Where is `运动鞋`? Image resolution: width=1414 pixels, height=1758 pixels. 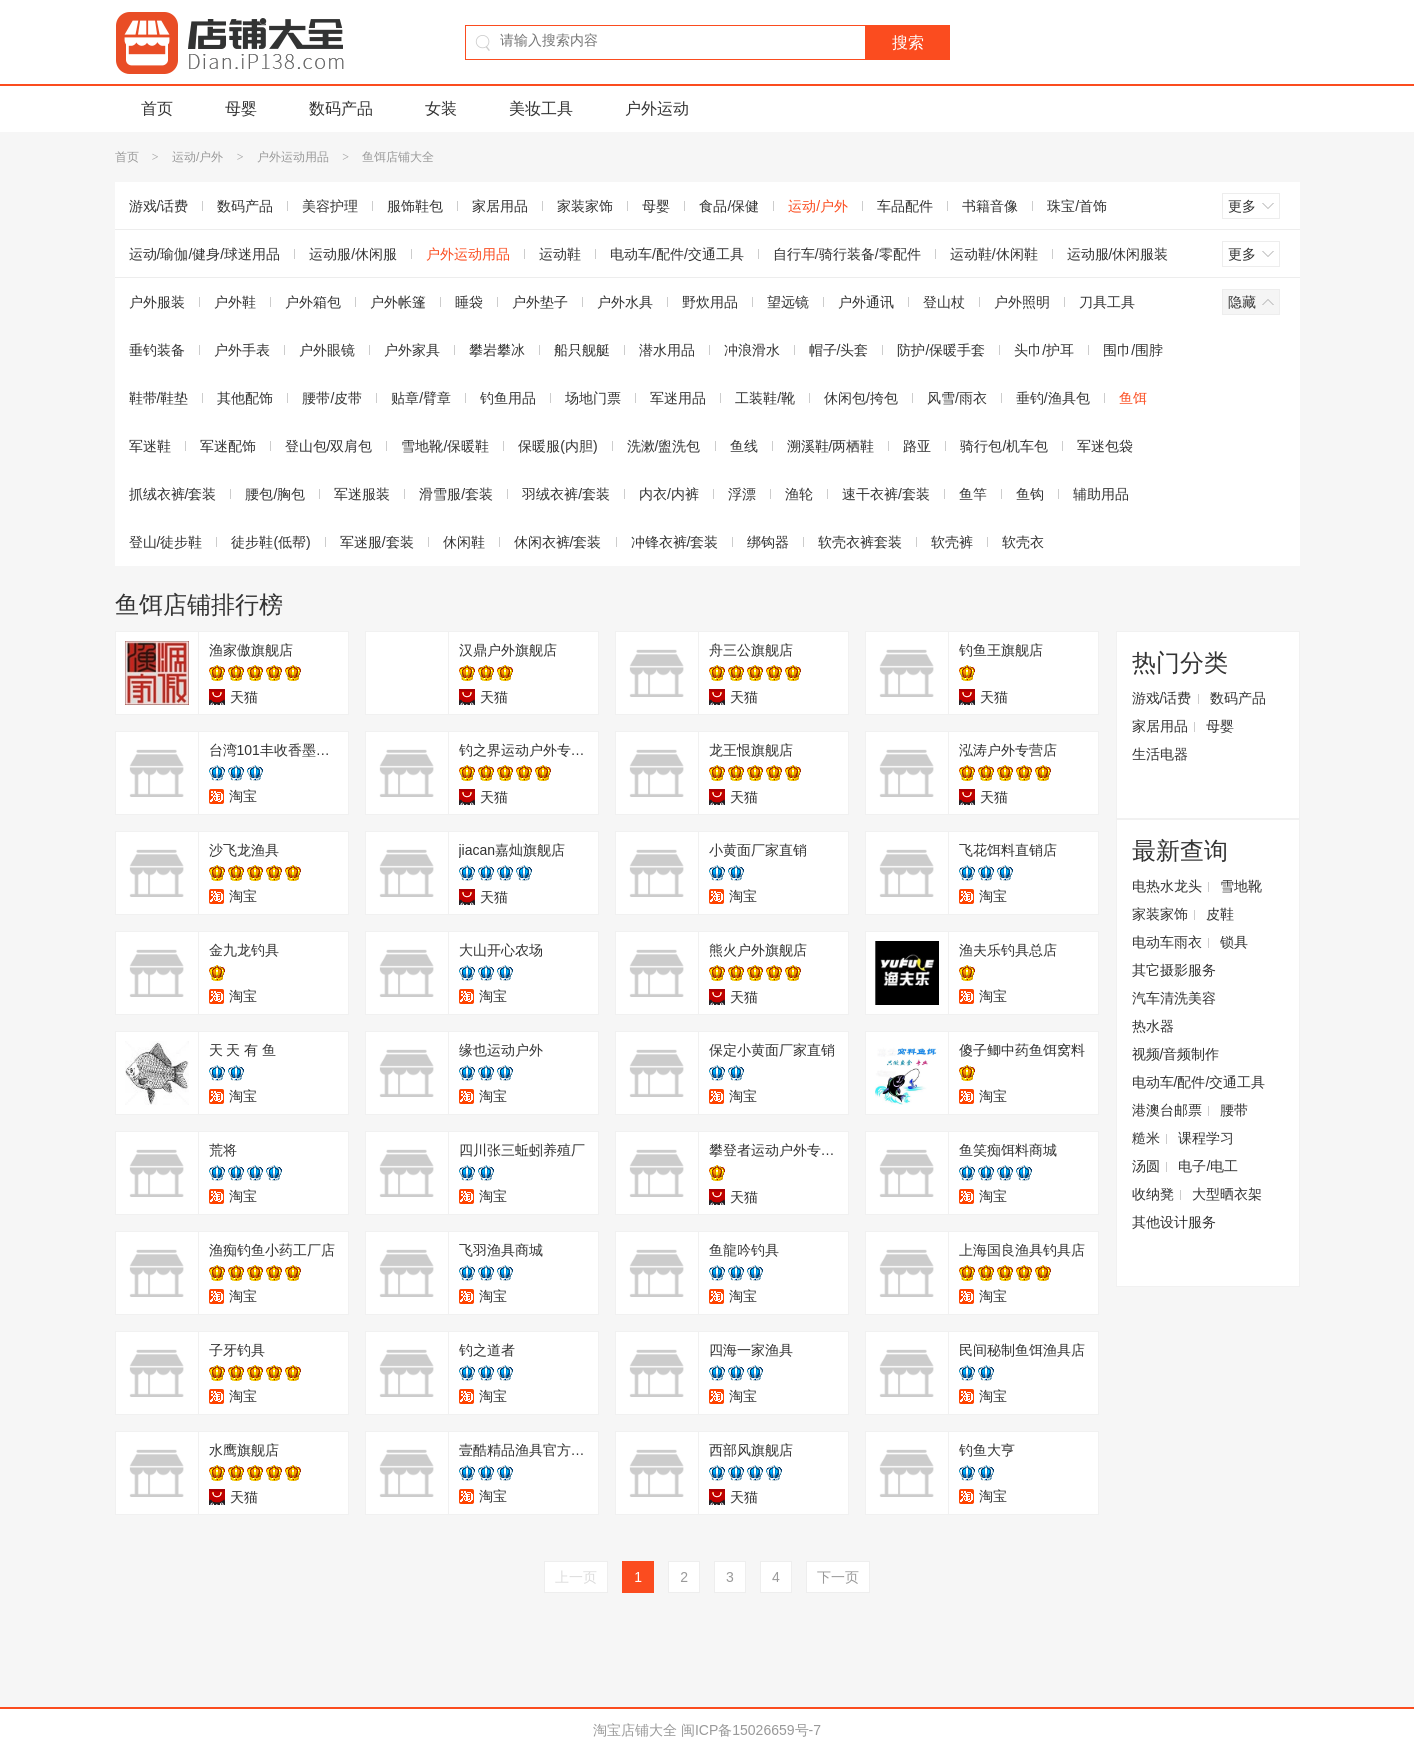 运动鞋 is located at coordinates (560, 254).